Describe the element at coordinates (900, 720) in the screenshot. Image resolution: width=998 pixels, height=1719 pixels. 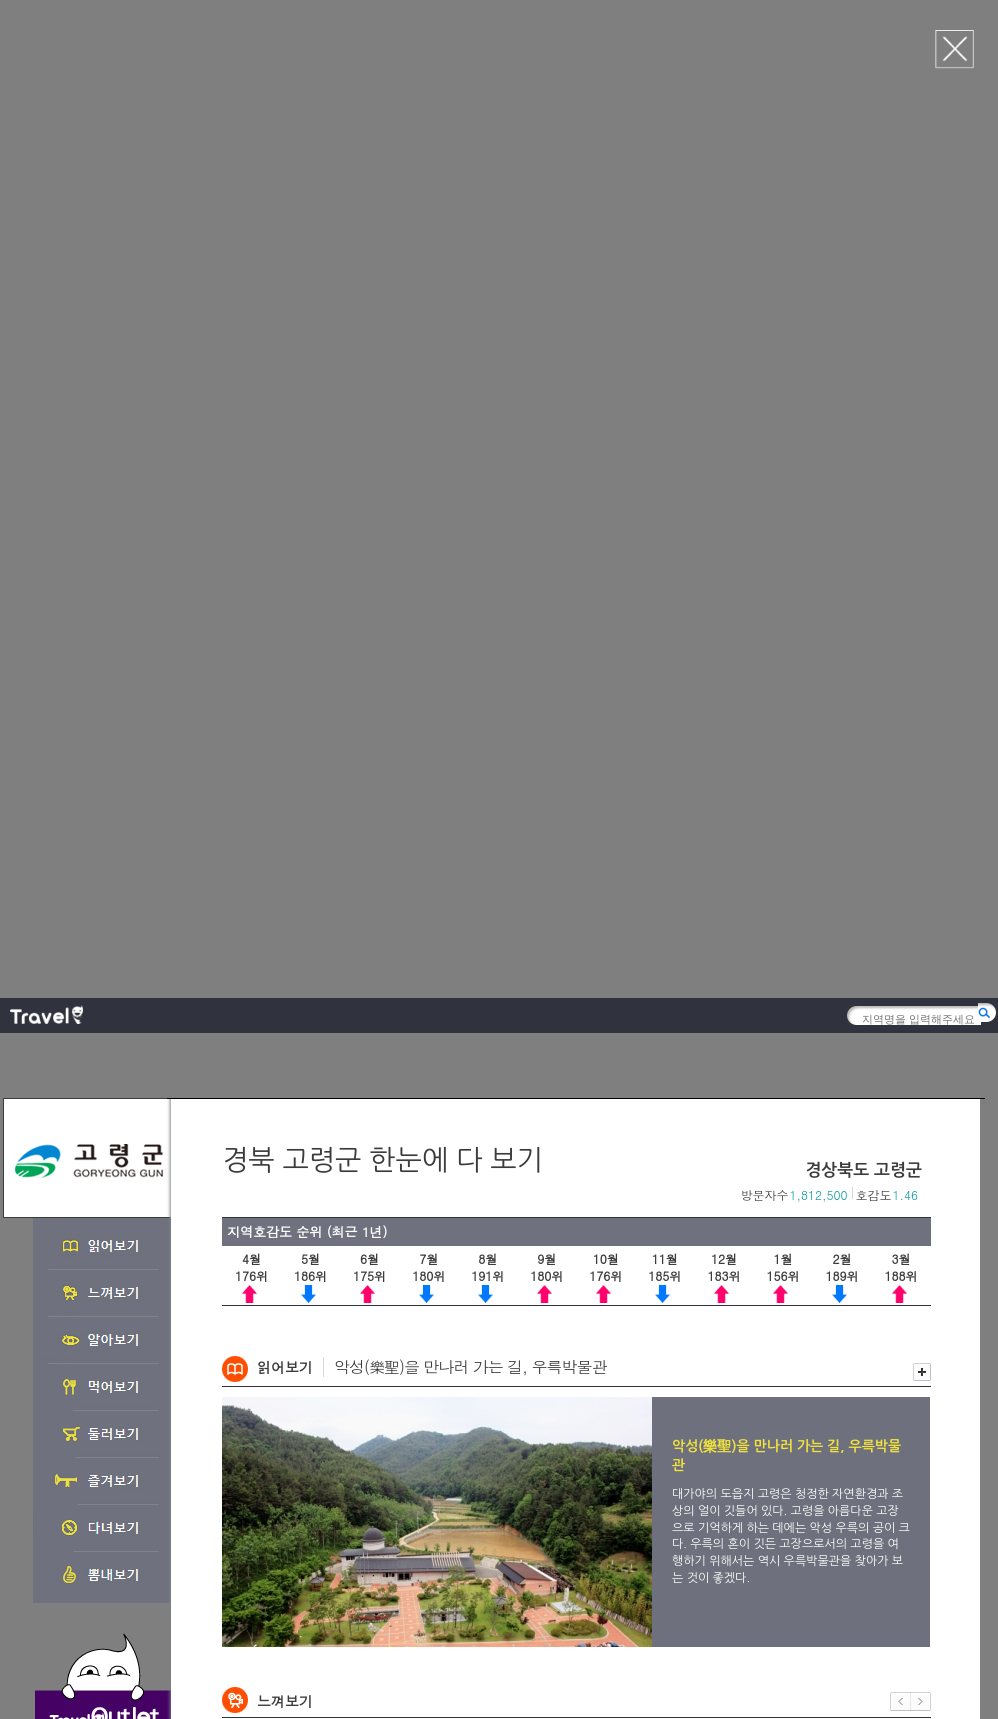
I see `이전` at that location.